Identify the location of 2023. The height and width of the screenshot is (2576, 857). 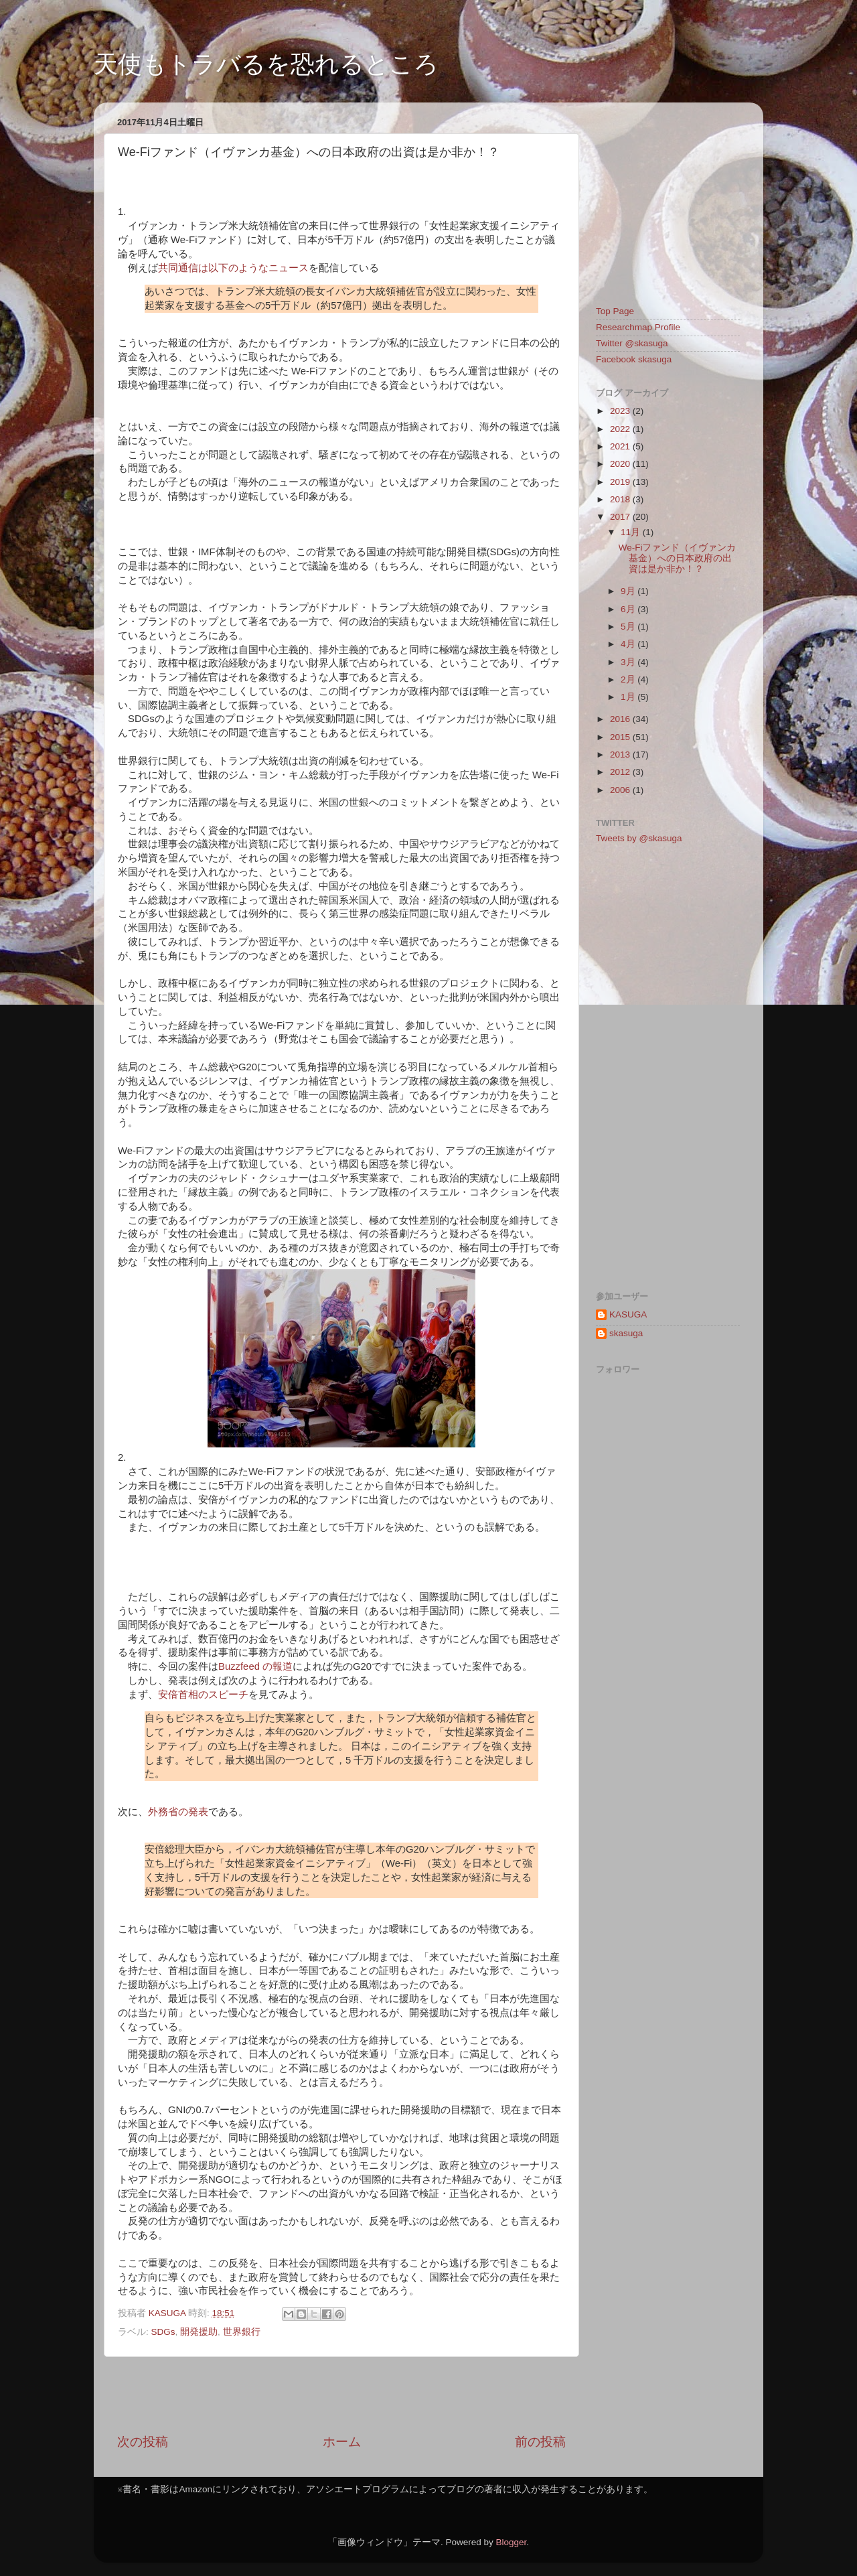
(621, 411).